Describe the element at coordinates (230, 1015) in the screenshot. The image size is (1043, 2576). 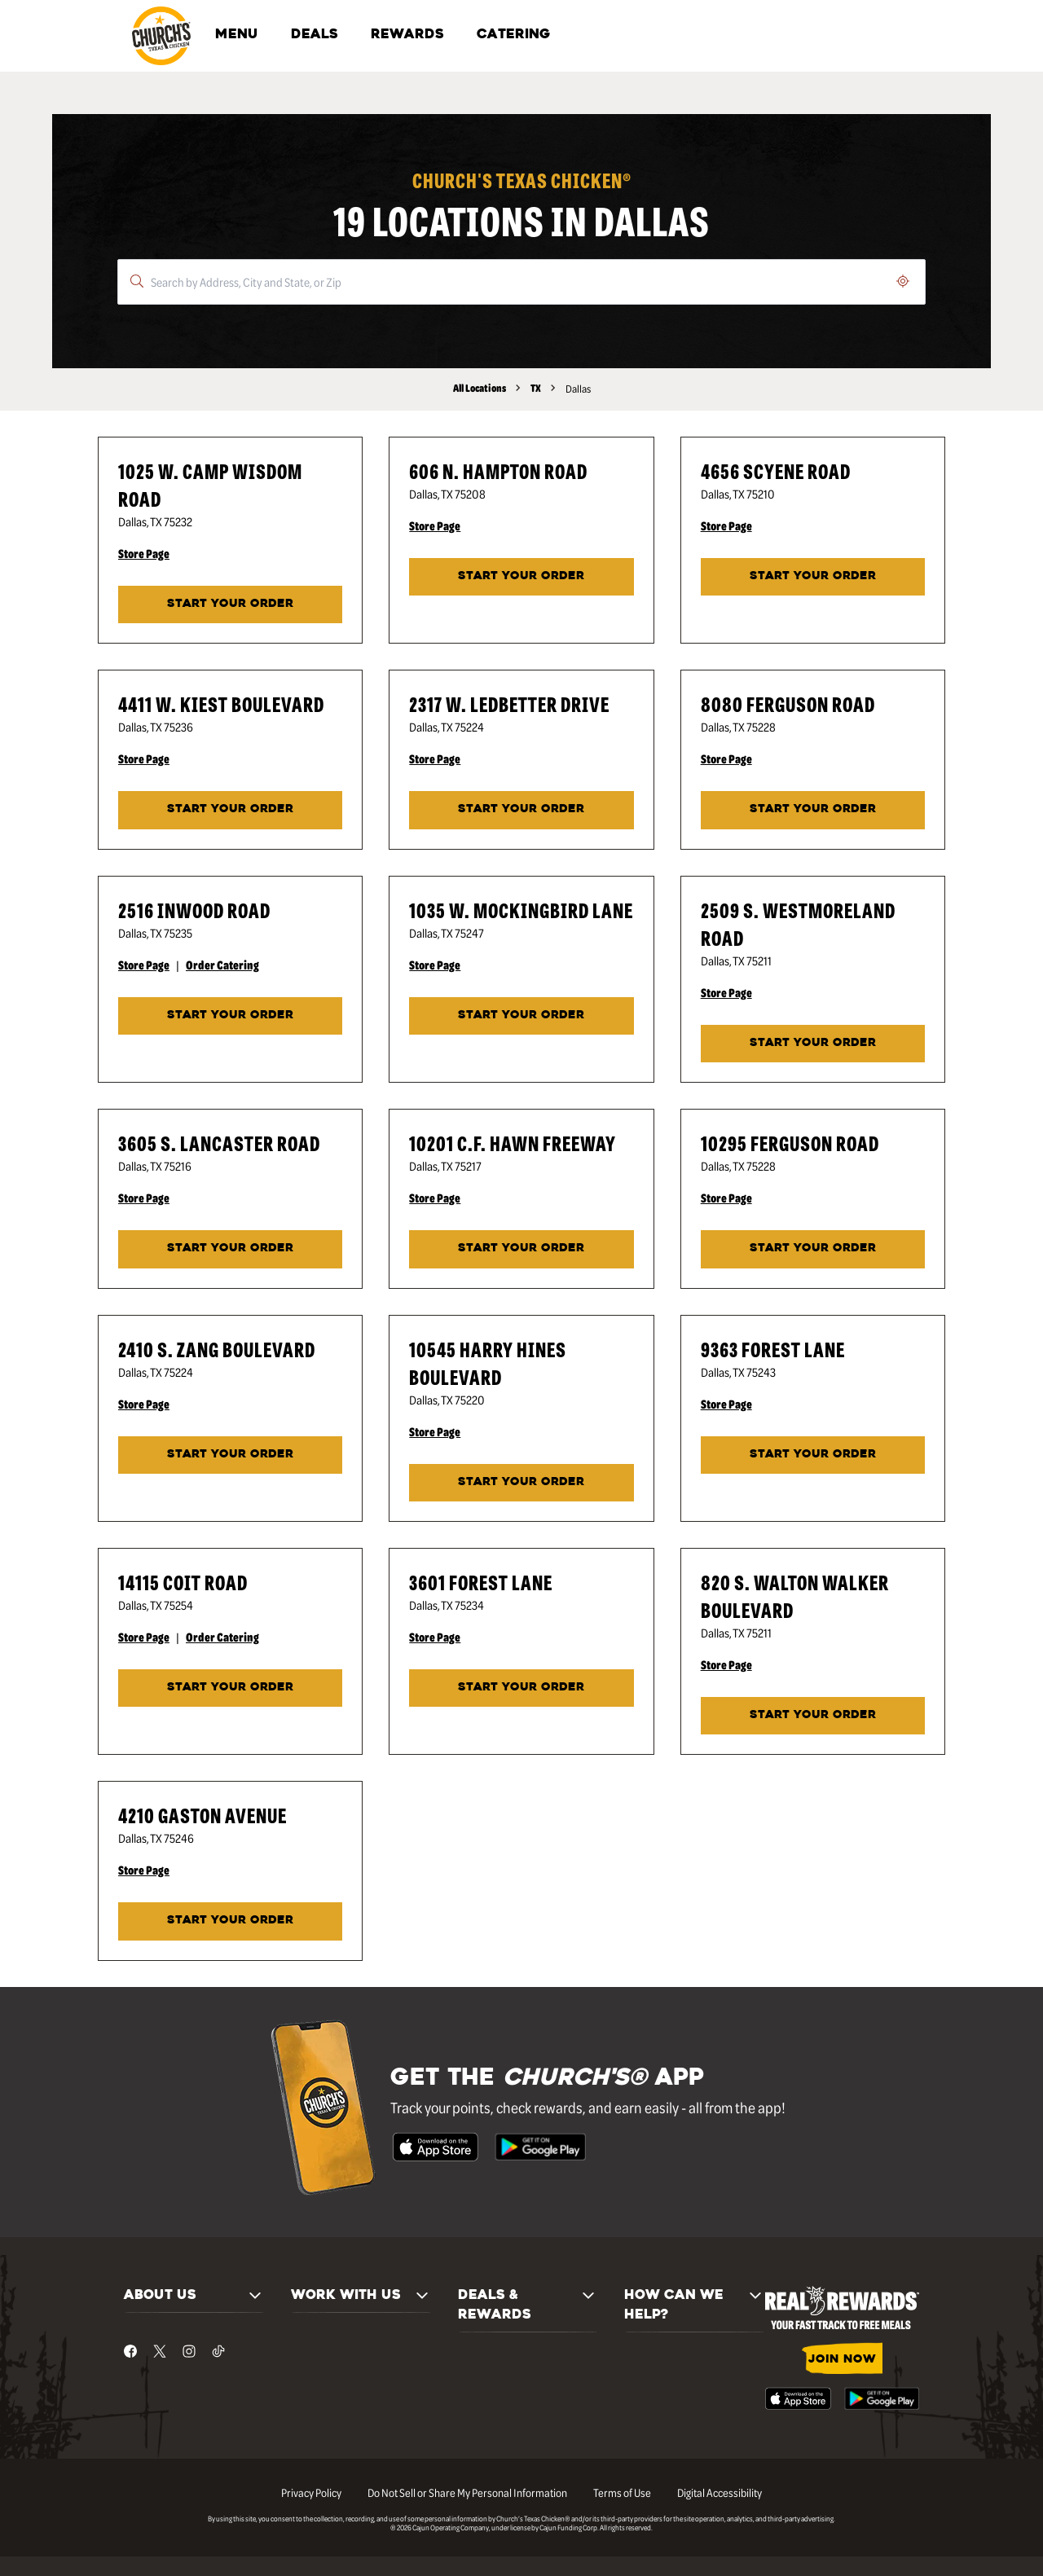
I see `START YOUR ORDER [Start your order at Church's® at 2516 Inwood Road in Dallas, TX.]` at that location.